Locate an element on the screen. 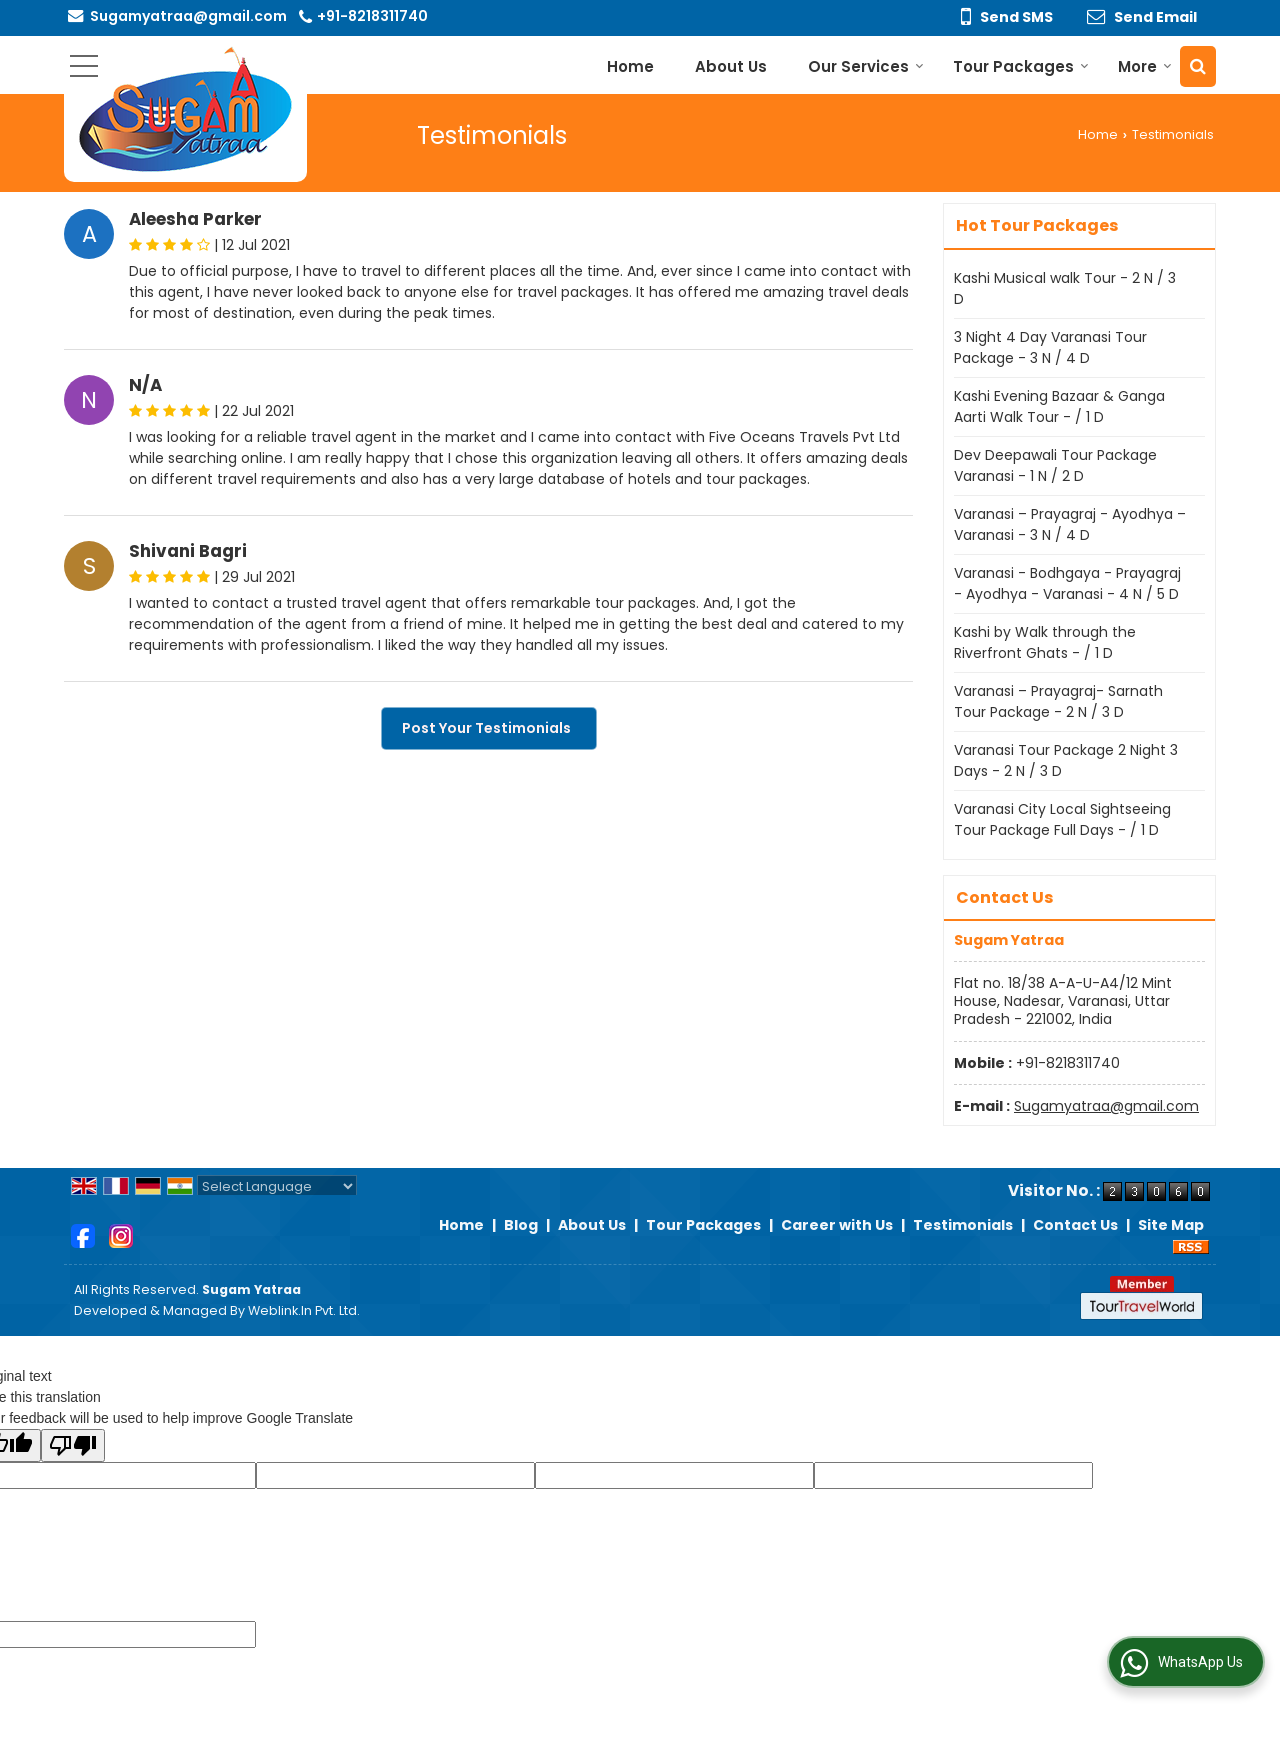 This screenshot has width=1280, height=1750. About Us is located at coordinates (731, 66).